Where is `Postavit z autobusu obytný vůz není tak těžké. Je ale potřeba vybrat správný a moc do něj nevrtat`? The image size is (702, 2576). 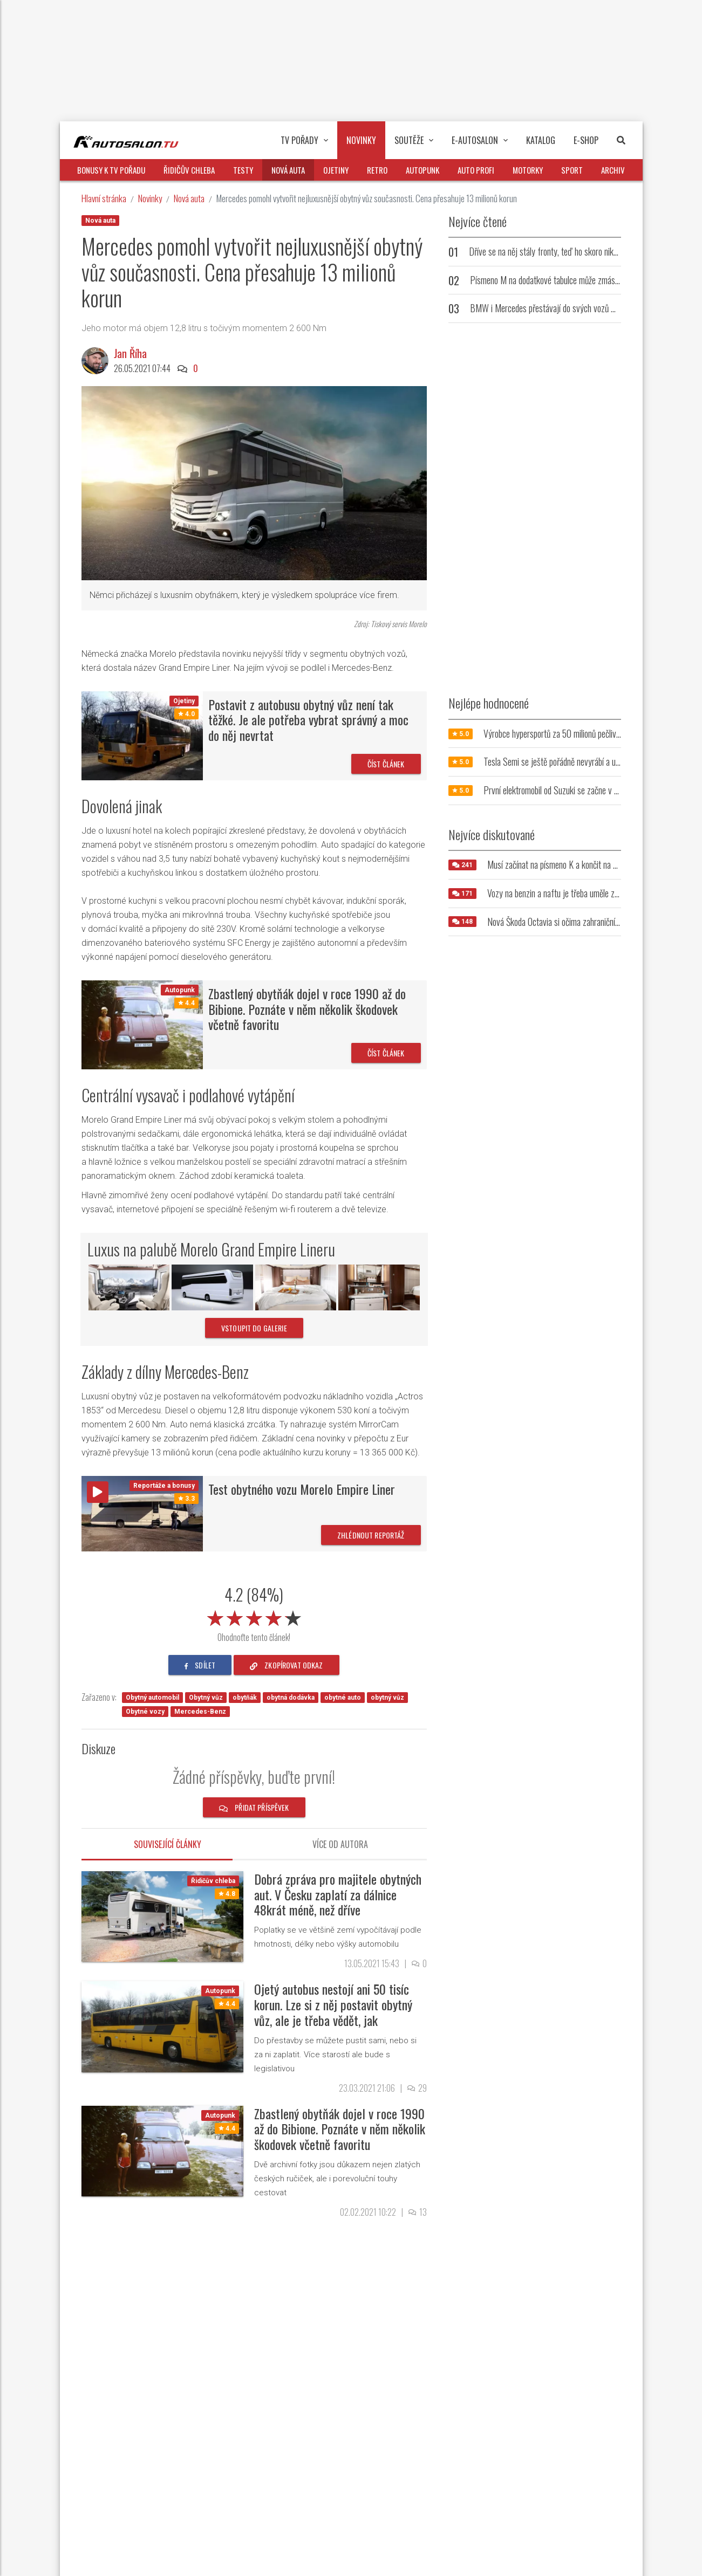 Postavit z autobusu obytný vůz není tak těžké. Je ale potřeba vybrat správný a moc do něj nevrtat is located at coordinates (308, 720).